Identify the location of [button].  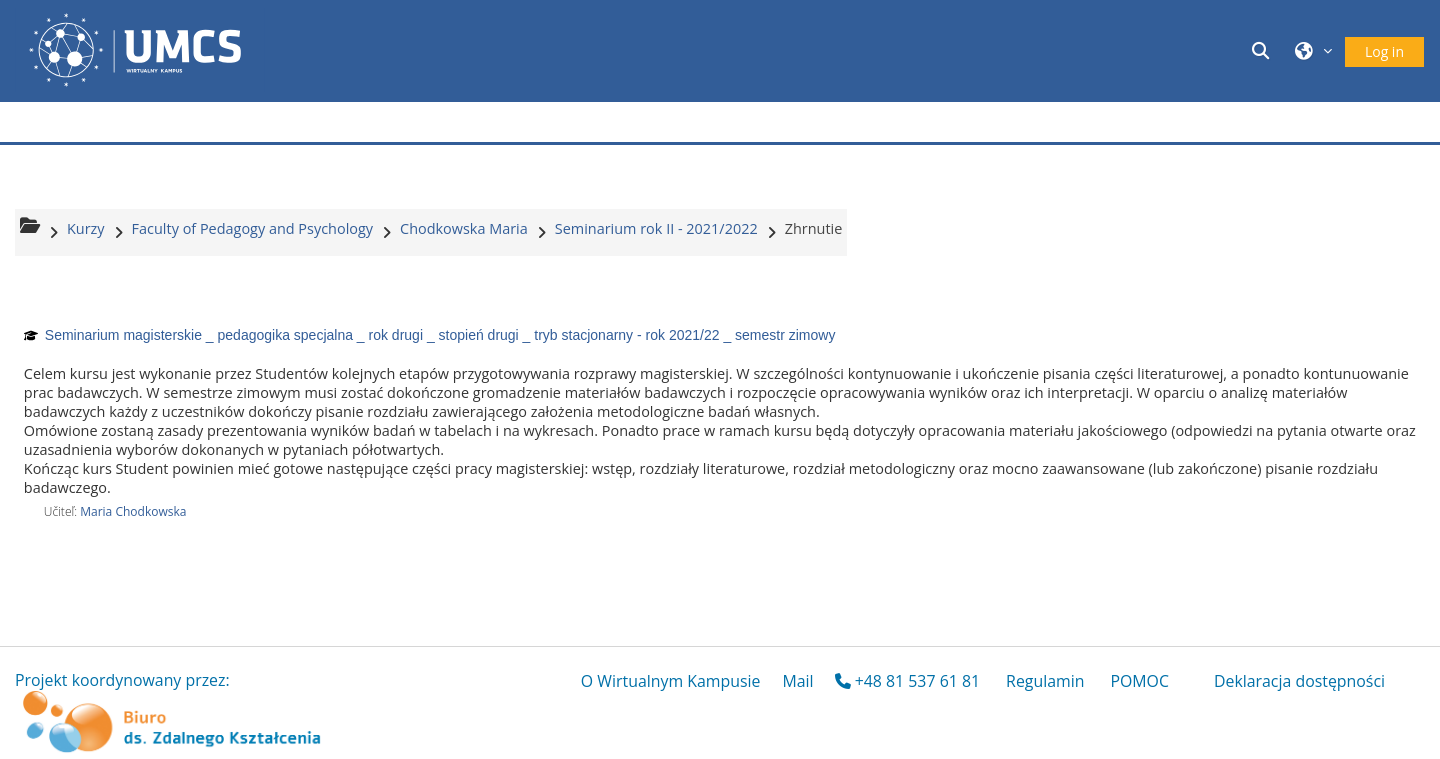
(1264, 50).